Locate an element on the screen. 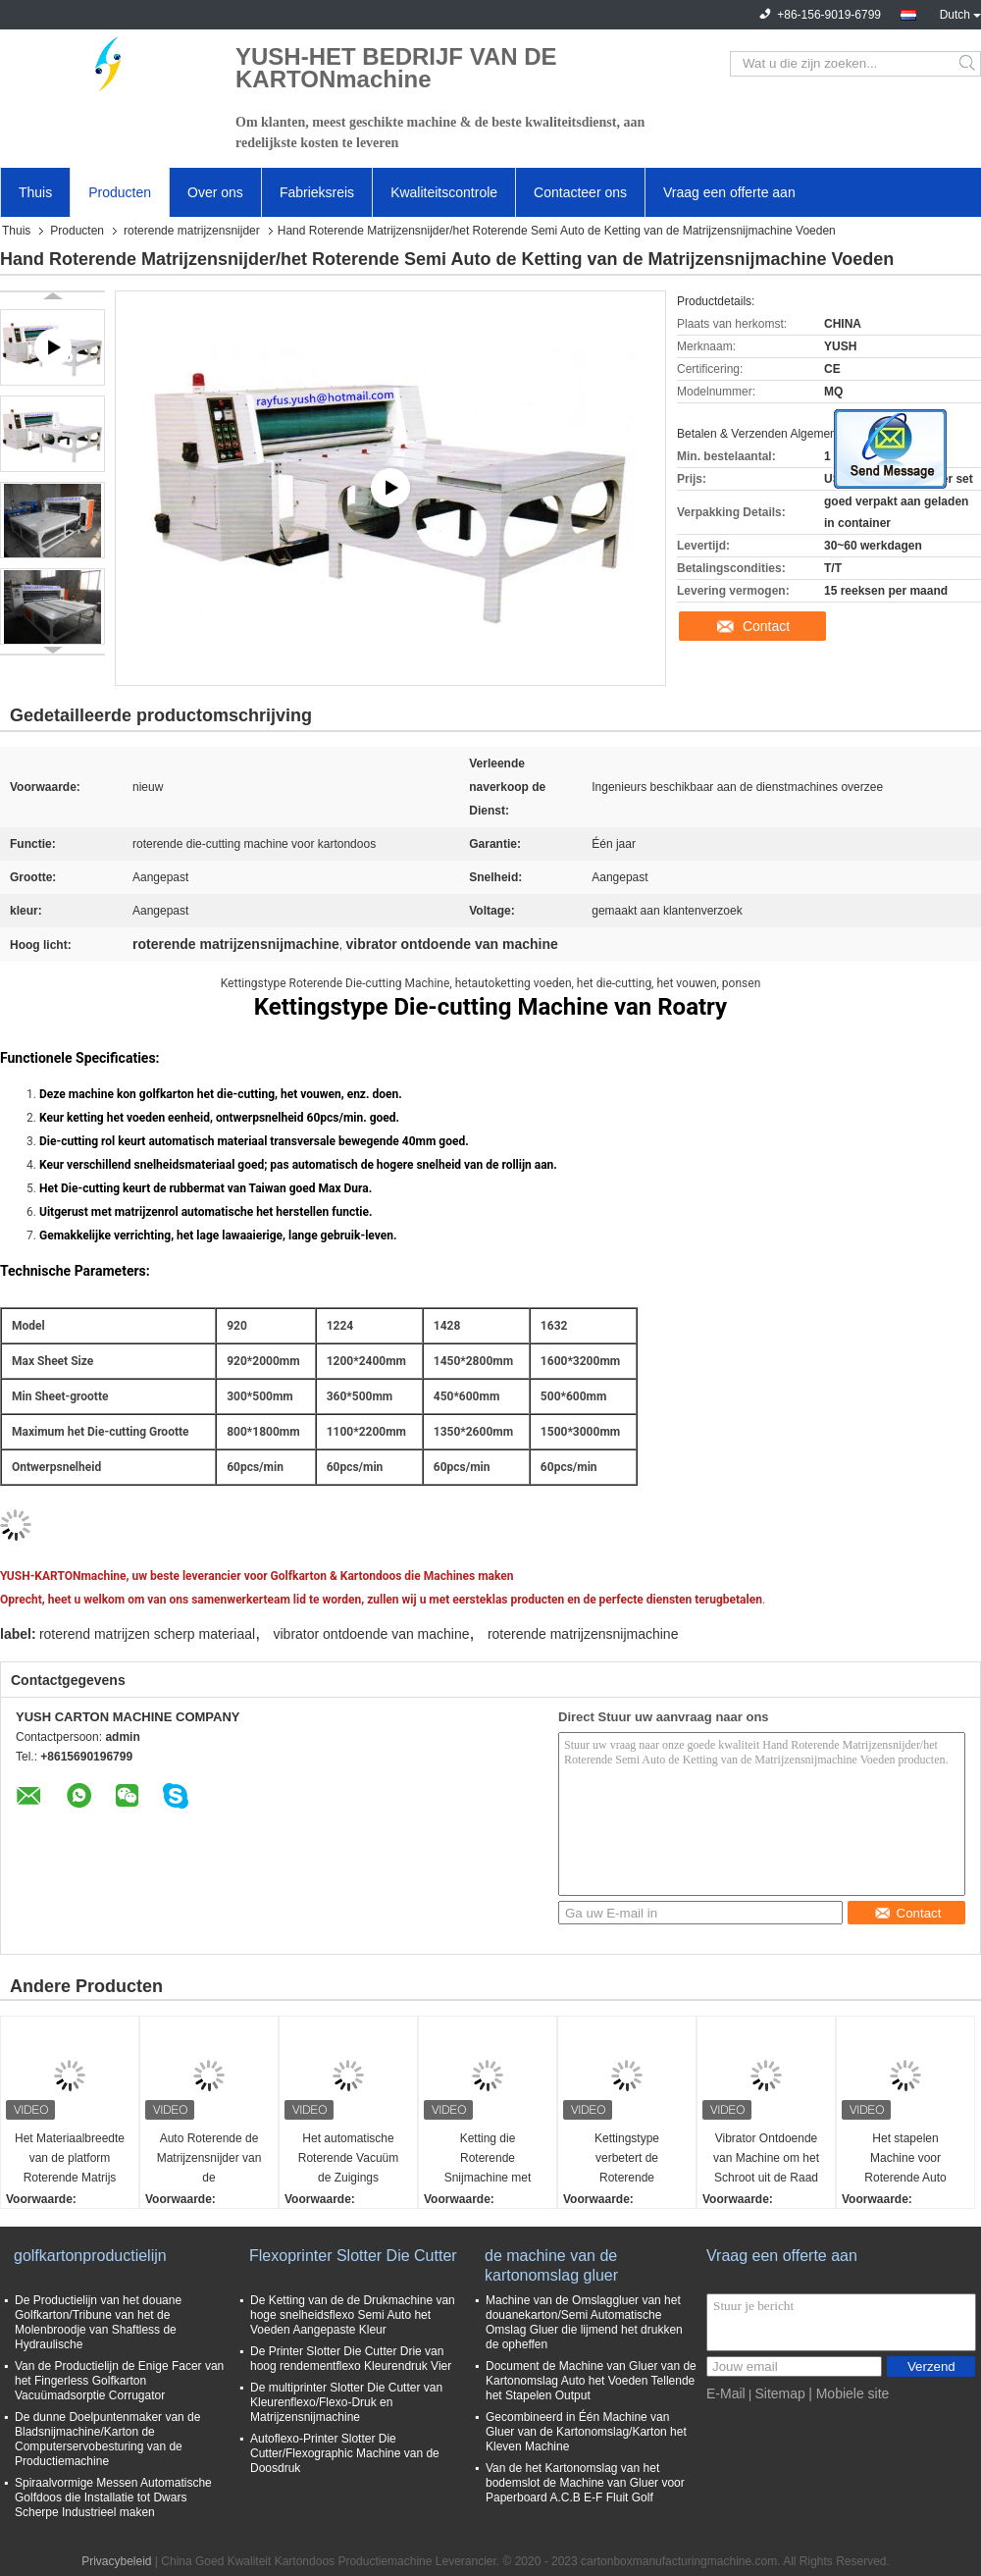 The image size is (981, 2576). Vibrator Ontdoende van Machine om het Schroot uit de Raad van de Kartondoos te verwijderen is located at coordinates (766, 2159).